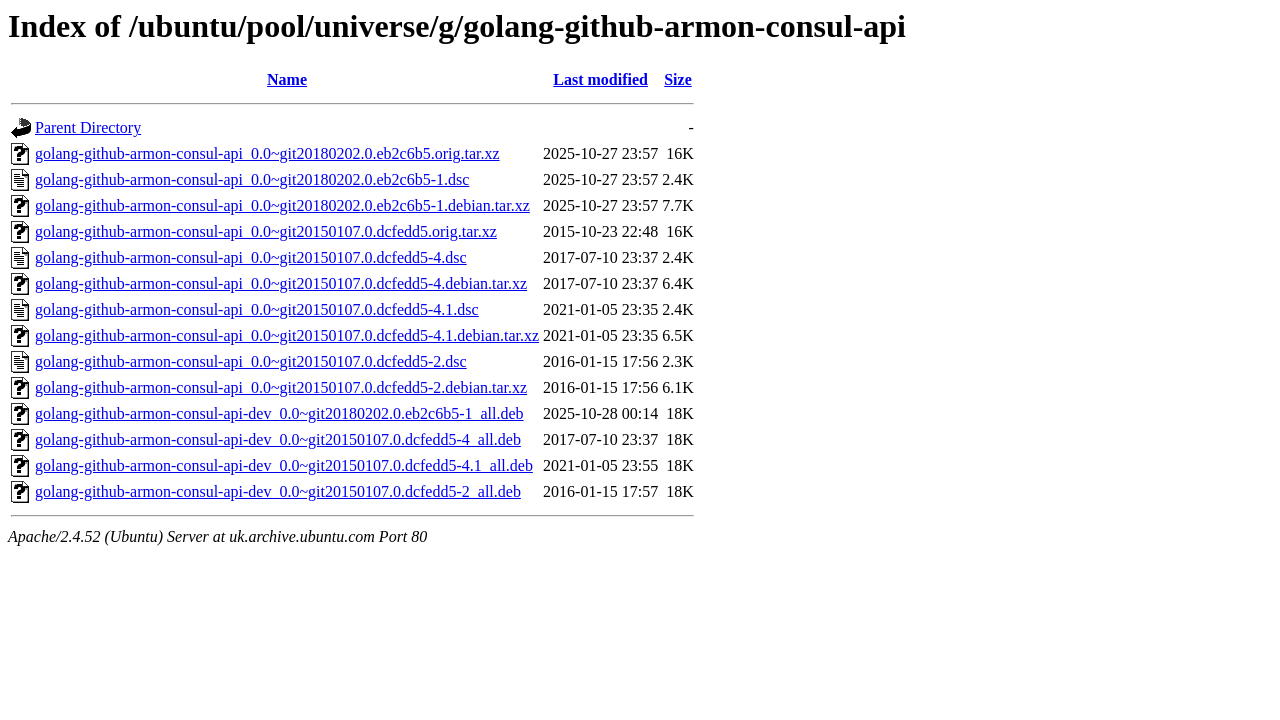 Image resolution: width=1280 pixels, height=720 pixels. Describe the element at coordinates (267, 153) in the screenshot. I see `golang-github-armon-consul-api_0.0~git20180202.0.eb2c6b5.orig.tar.xz` at that location.